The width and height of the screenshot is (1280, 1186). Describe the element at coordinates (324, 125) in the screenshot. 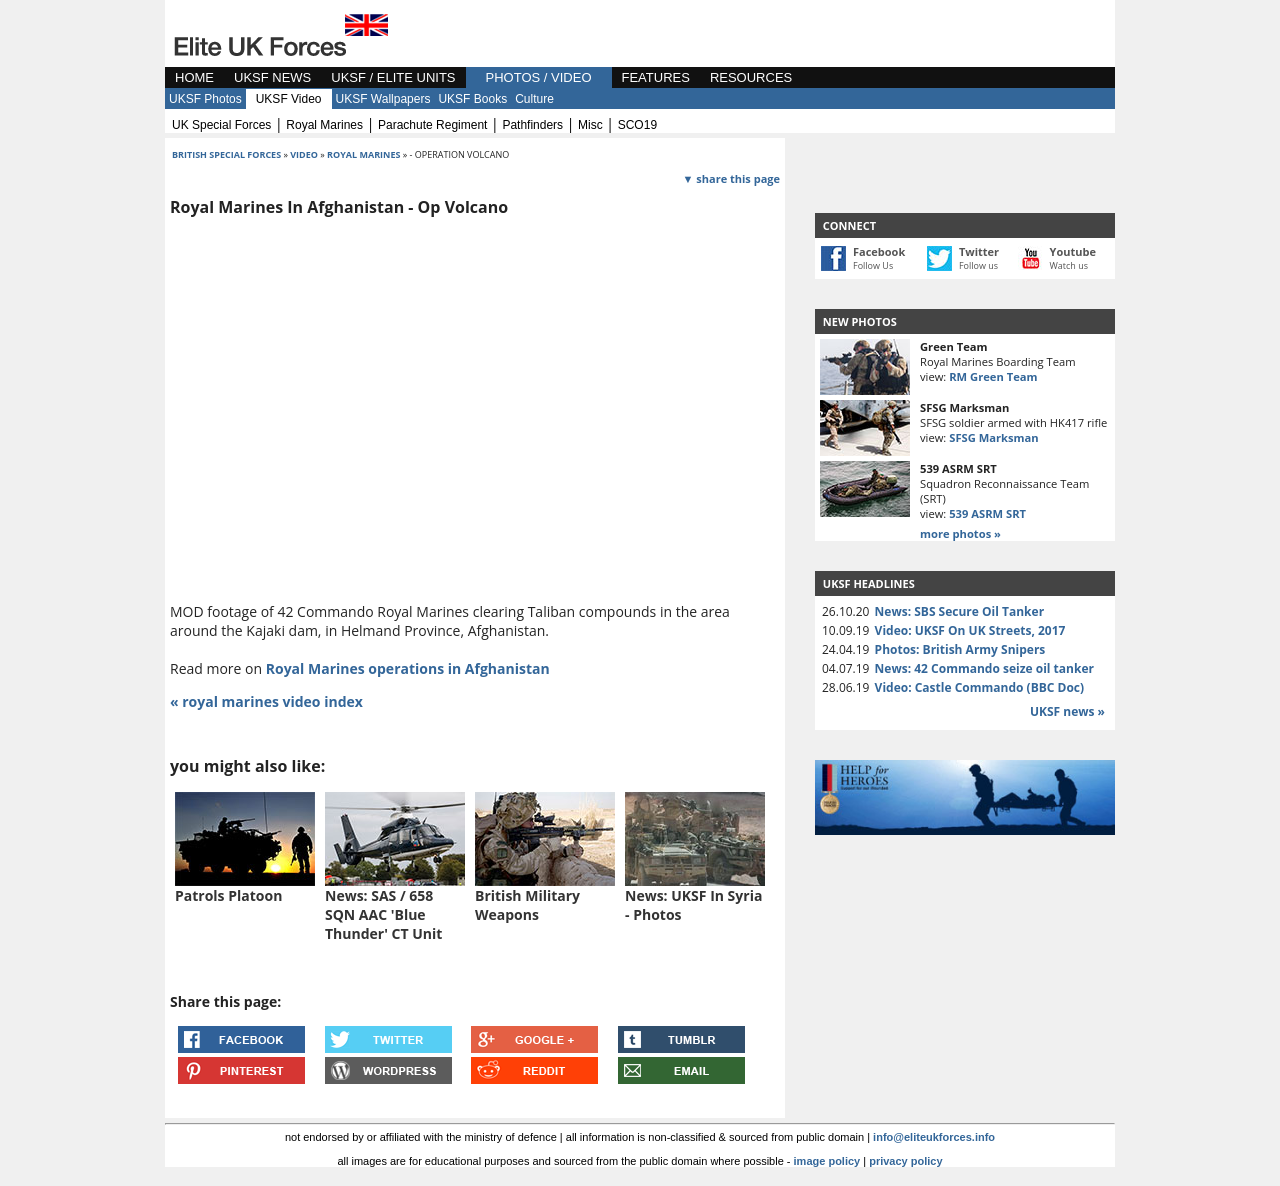

I see `royal marines` at that location.